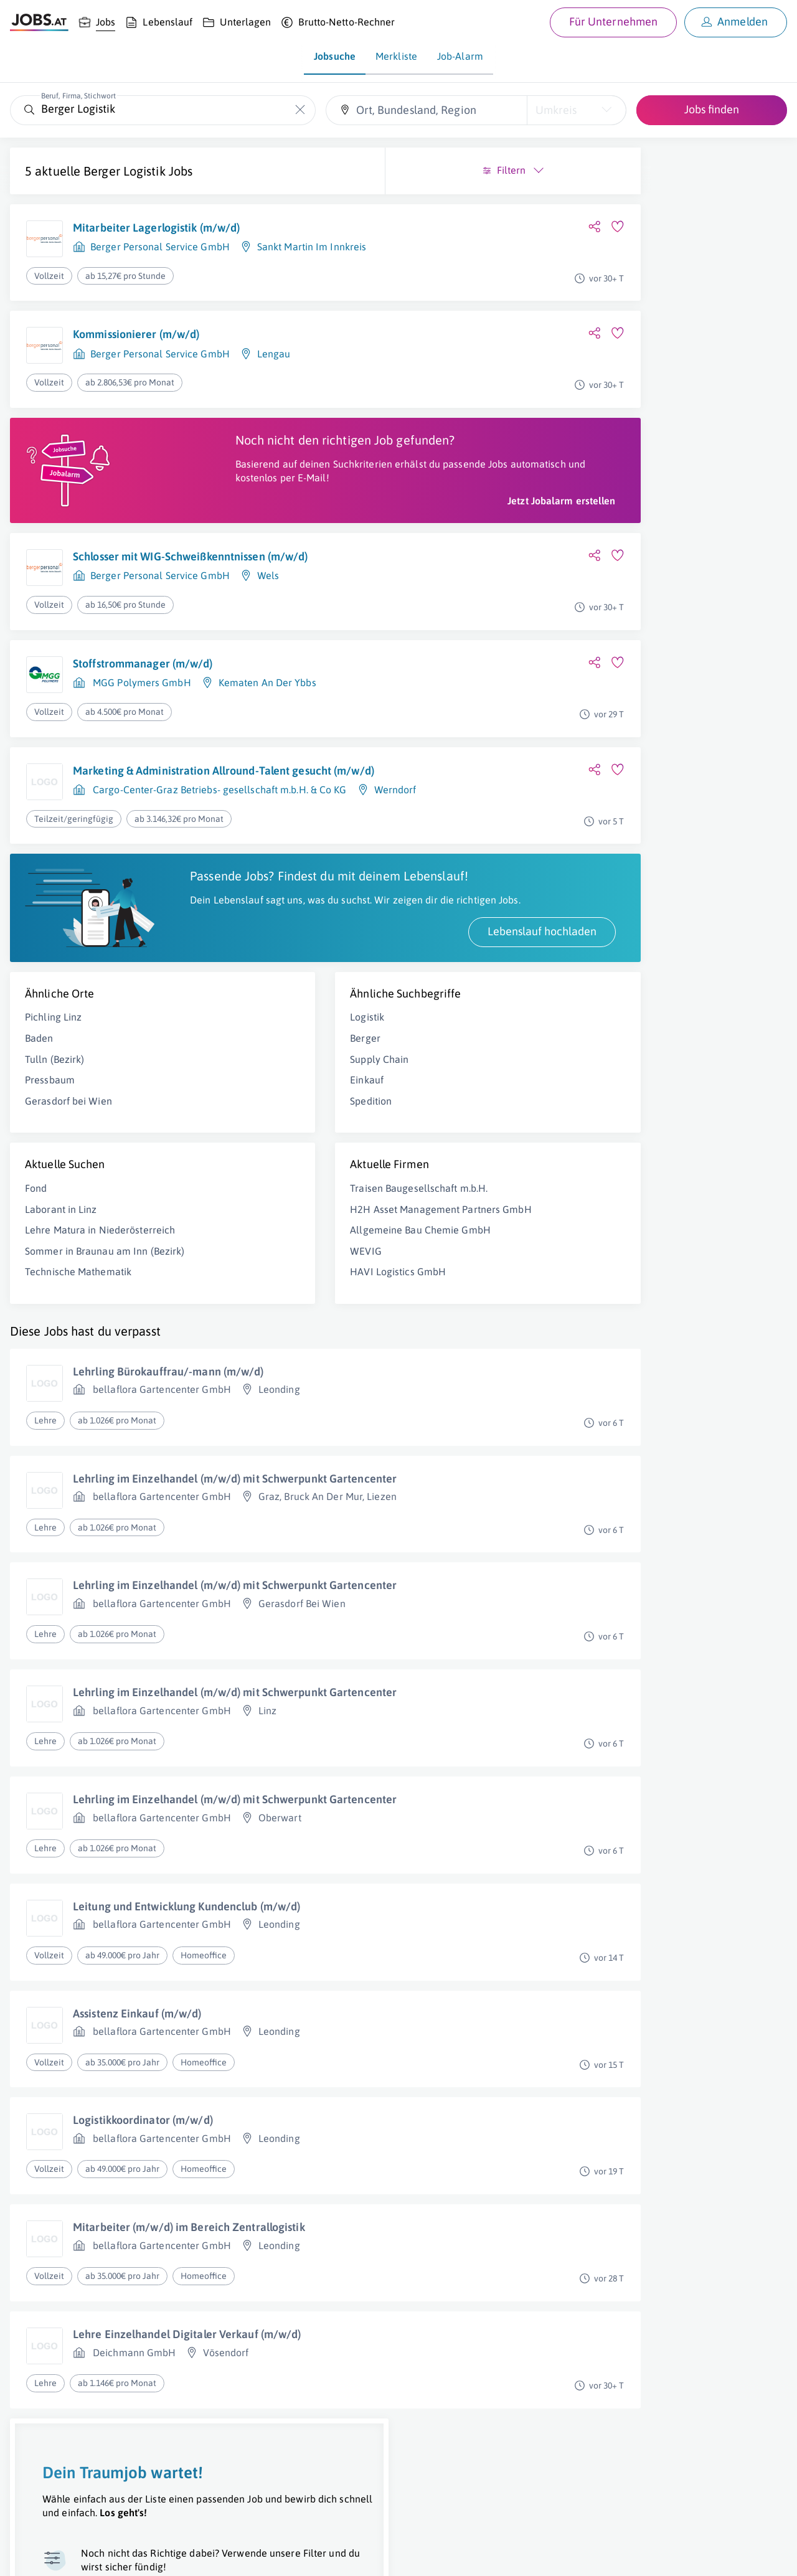 This screenshot has height=2576, width=797. I want to click on Fond, so click(36, 1254).